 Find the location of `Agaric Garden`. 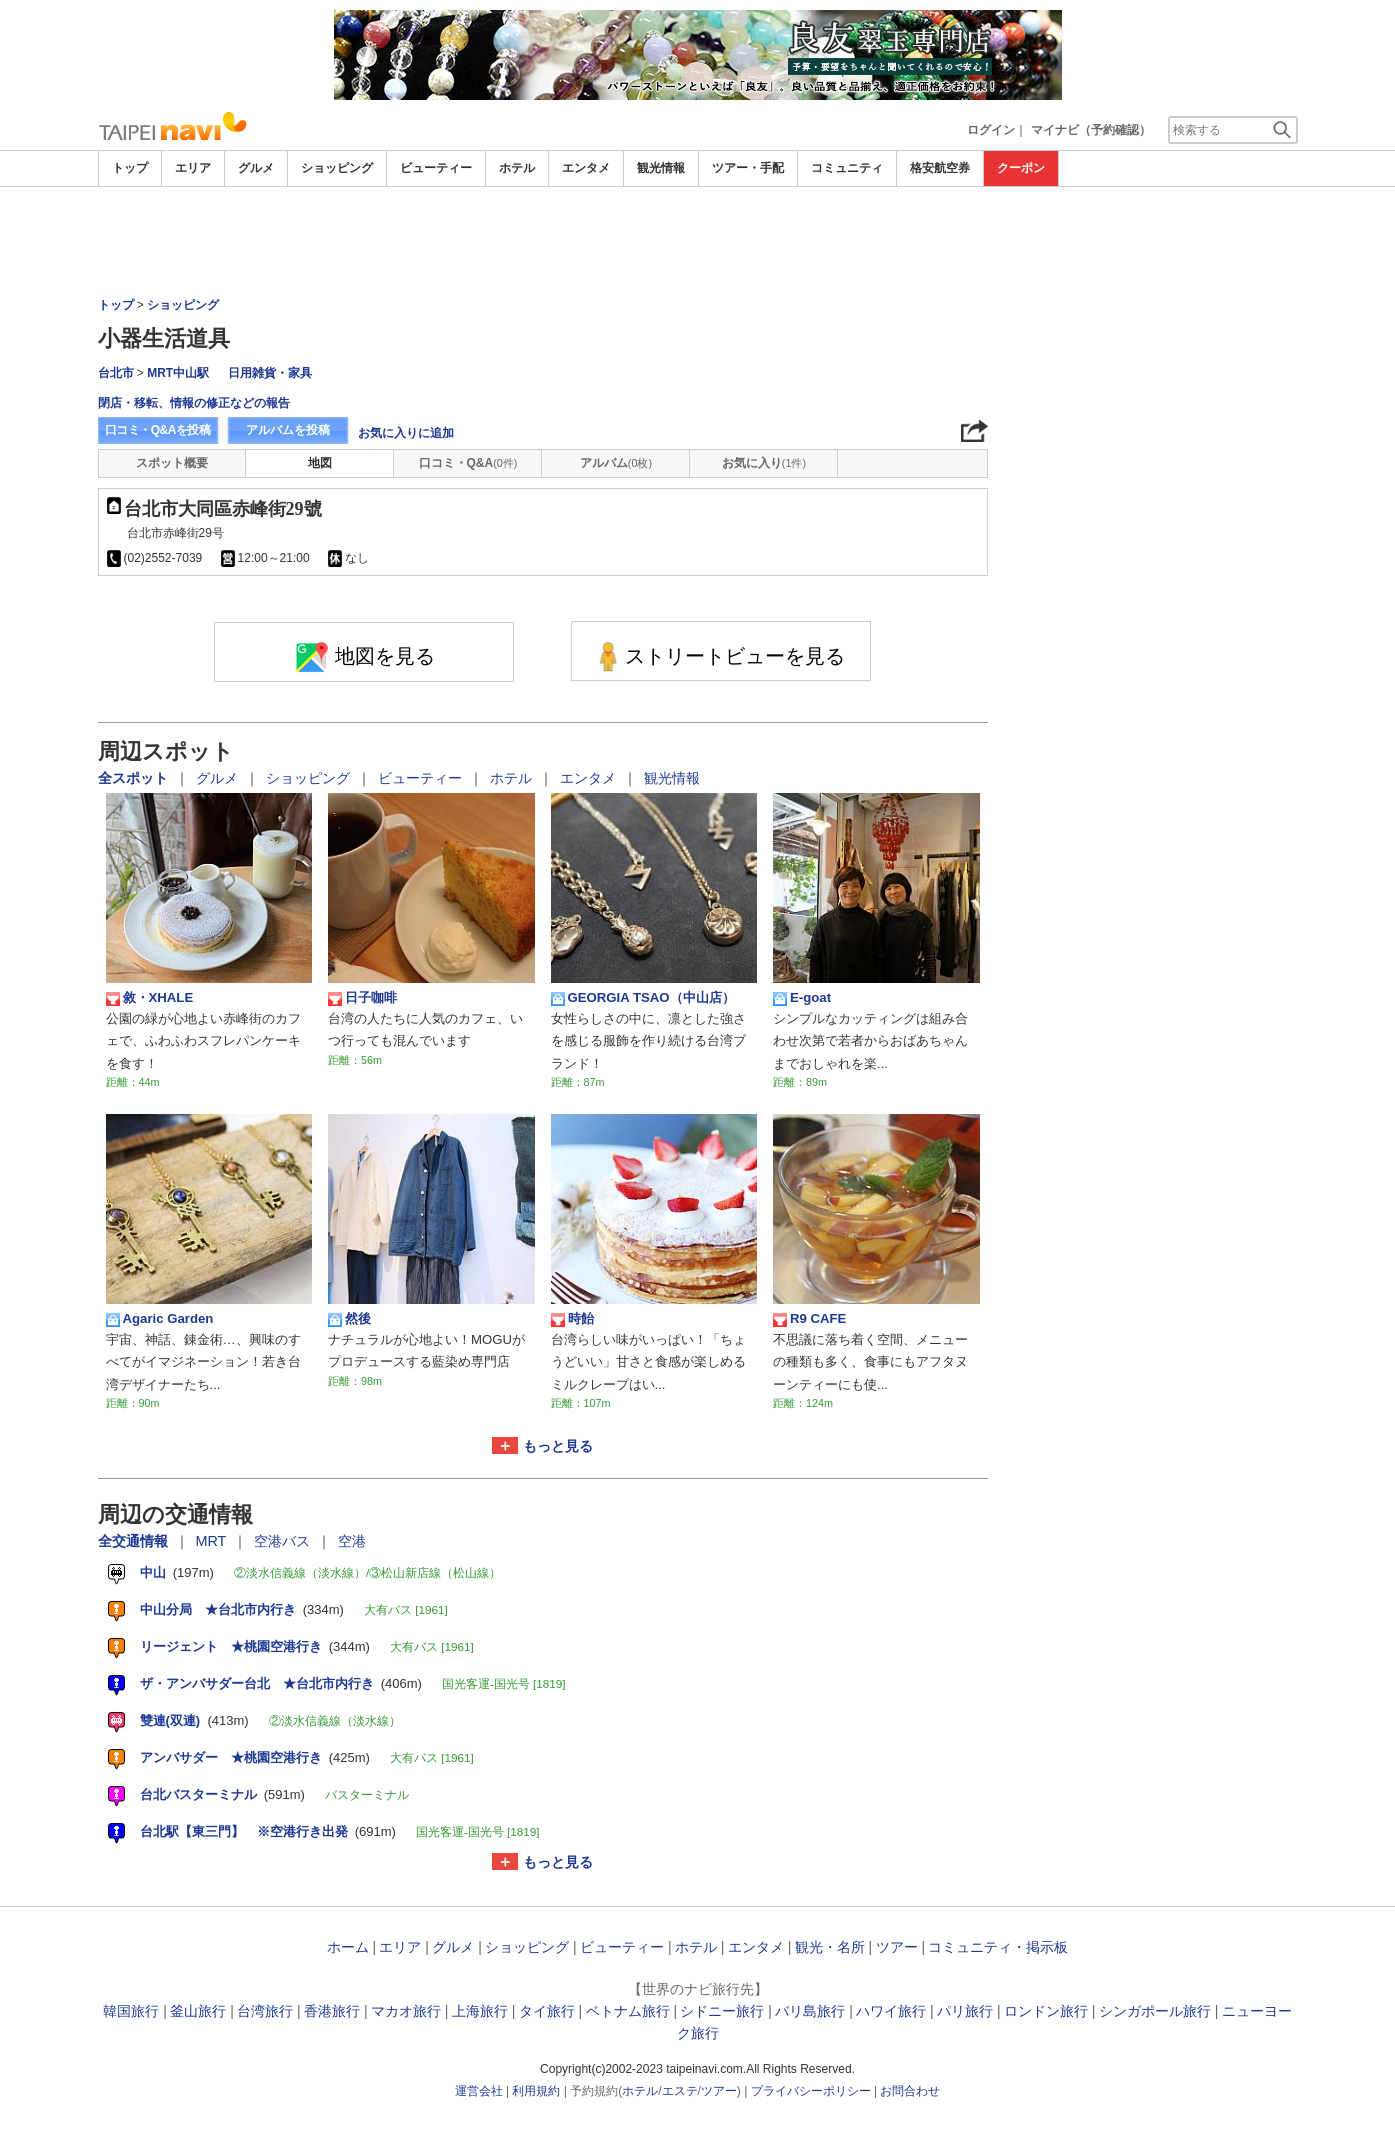

Agaric Garden is located at coordinates (160, 1319).